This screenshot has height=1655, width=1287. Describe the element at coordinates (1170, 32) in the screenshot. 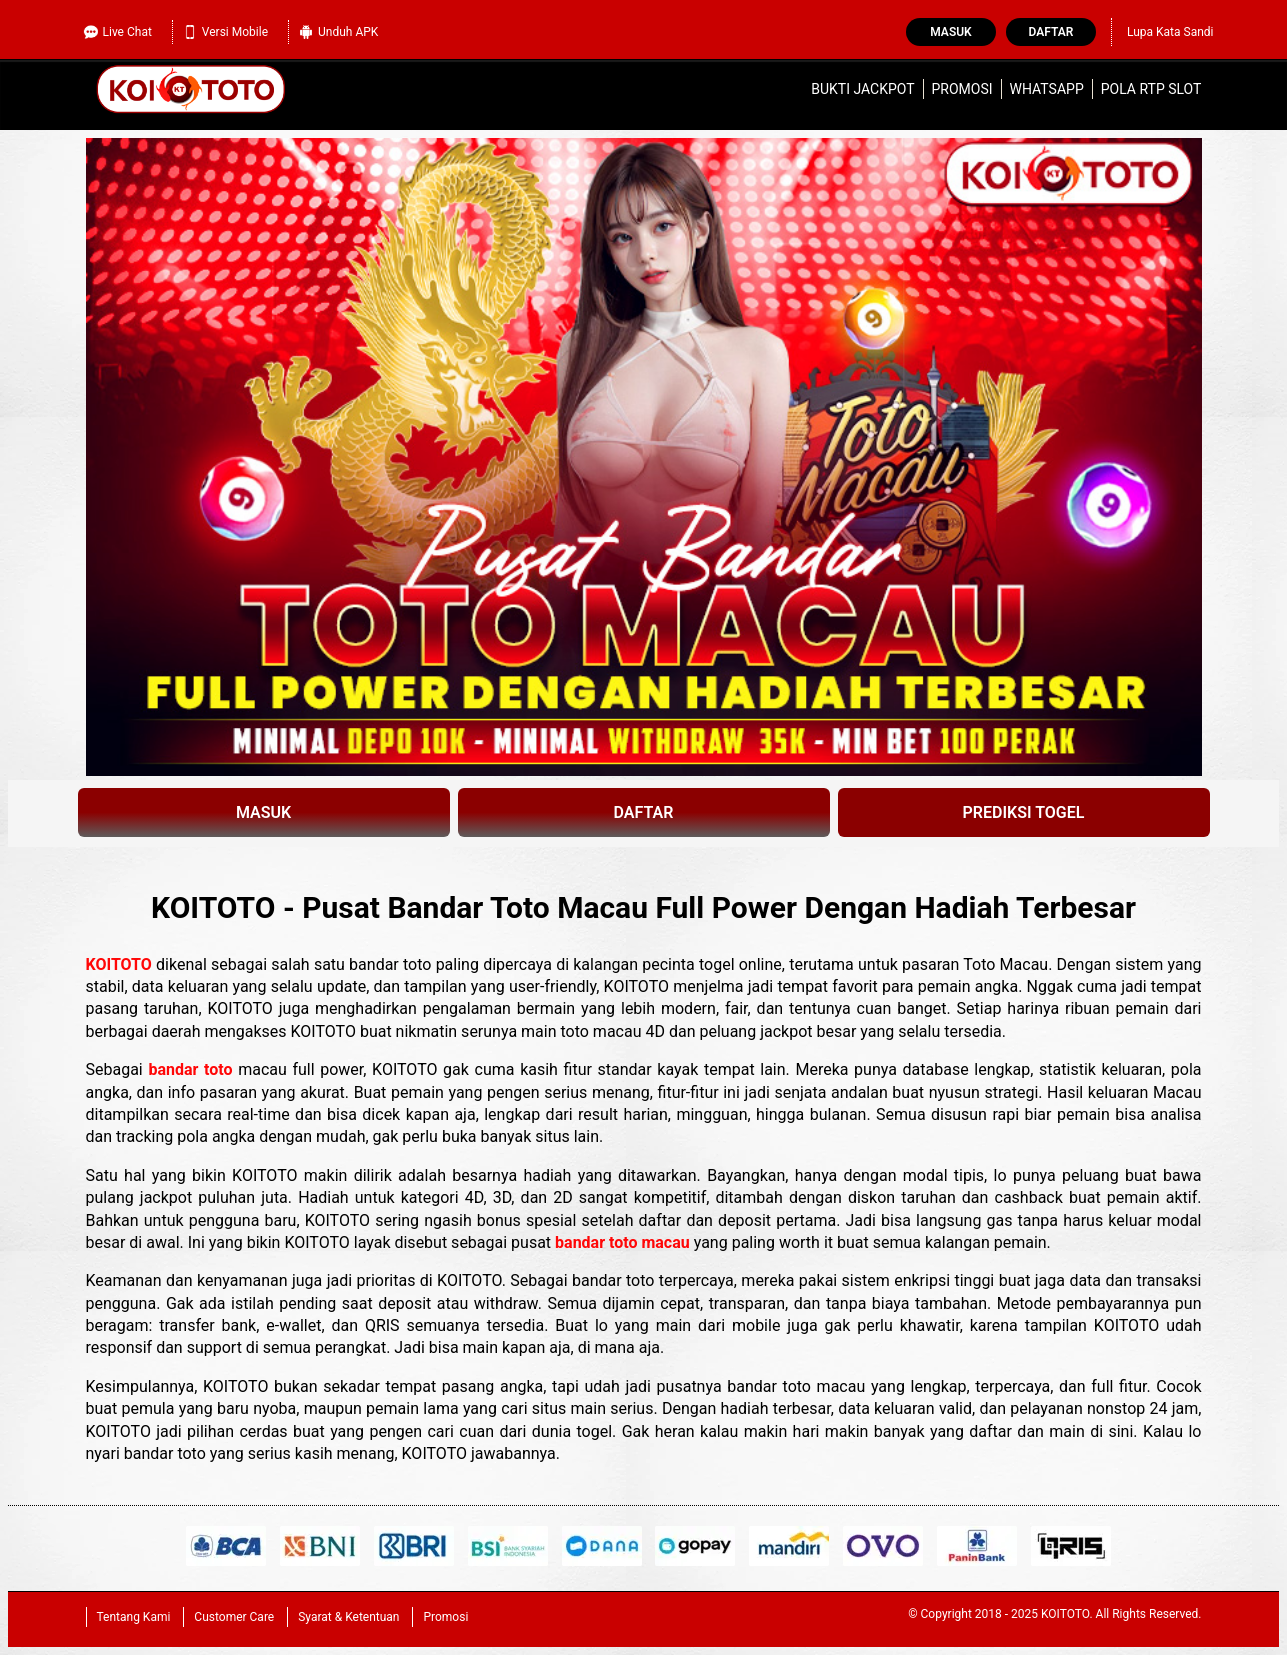

I see `Lupa Kata Sandi` at that location.